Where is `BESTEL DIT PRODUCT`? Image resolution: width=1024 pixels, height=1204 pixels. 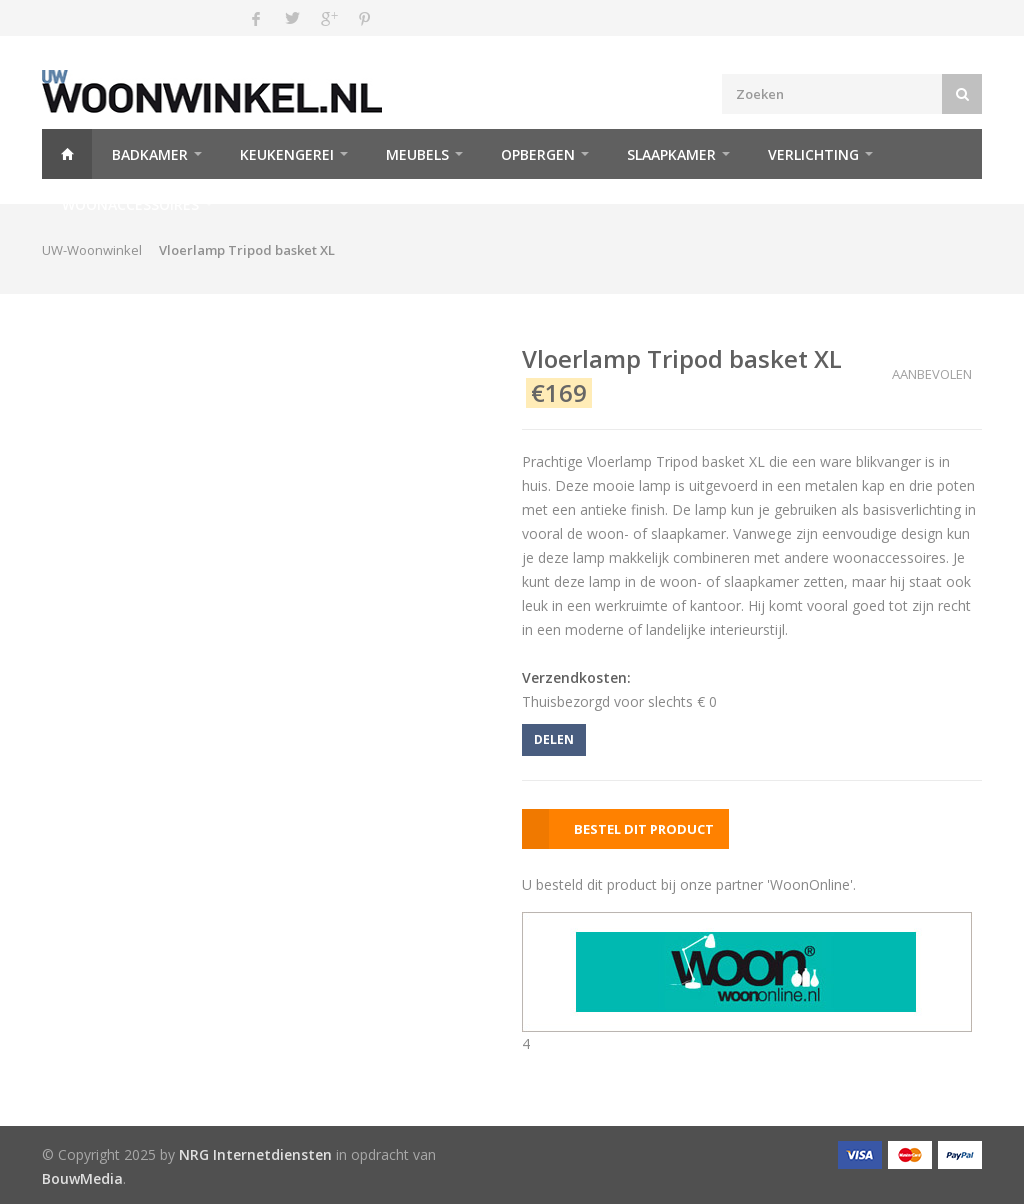 BESTEL DIT PRODUCT is located at coordinates (644, 829).